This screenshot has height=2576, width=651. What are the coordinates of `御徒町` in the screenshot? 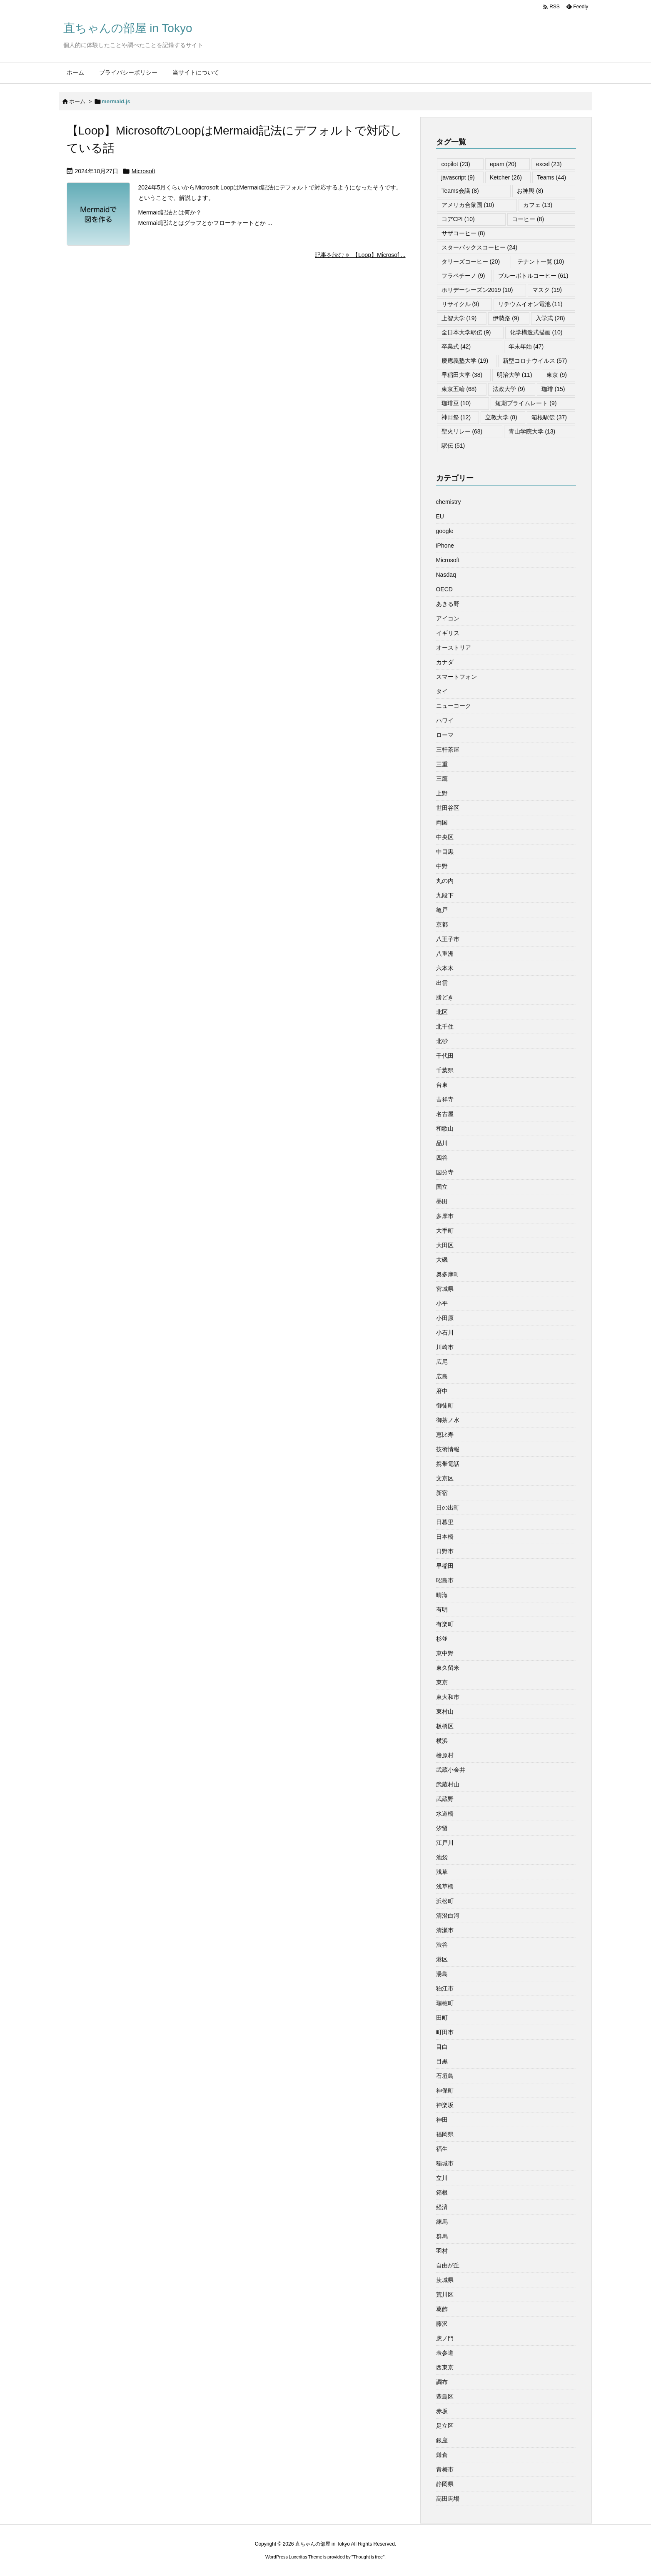 It's located at (445, 1405).